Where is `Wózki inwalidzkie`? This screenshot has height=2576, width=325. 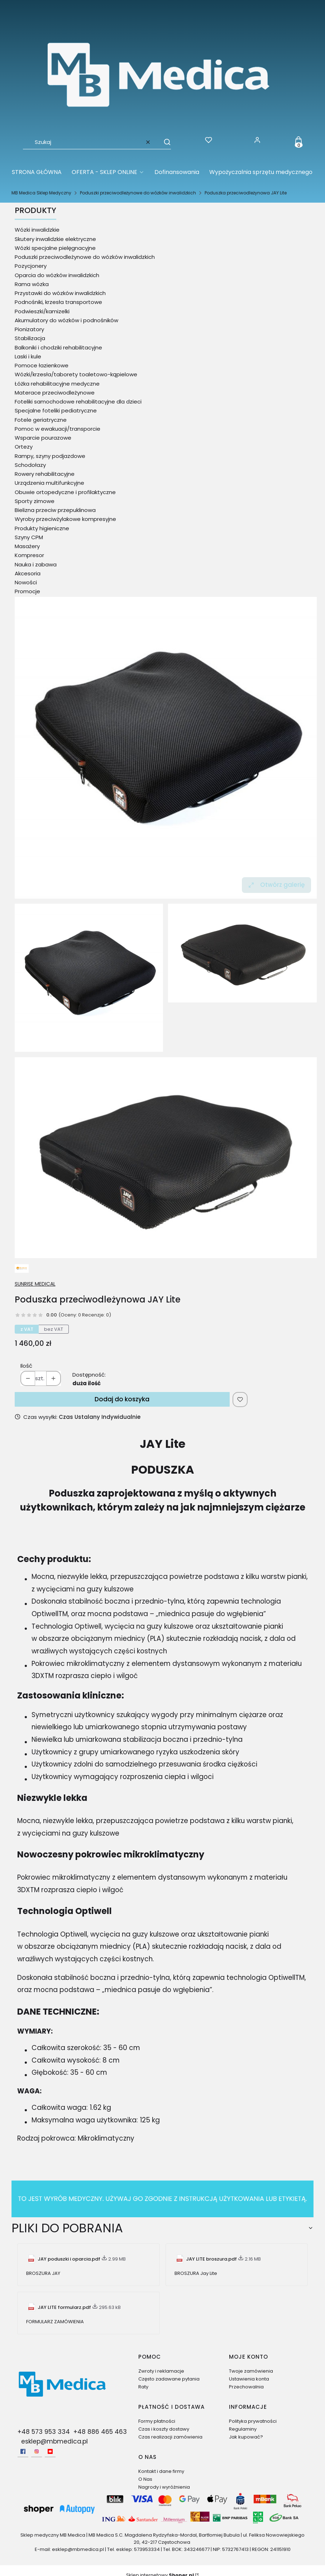
Wózki inwalidzkie is located at coordinates (37, 229).